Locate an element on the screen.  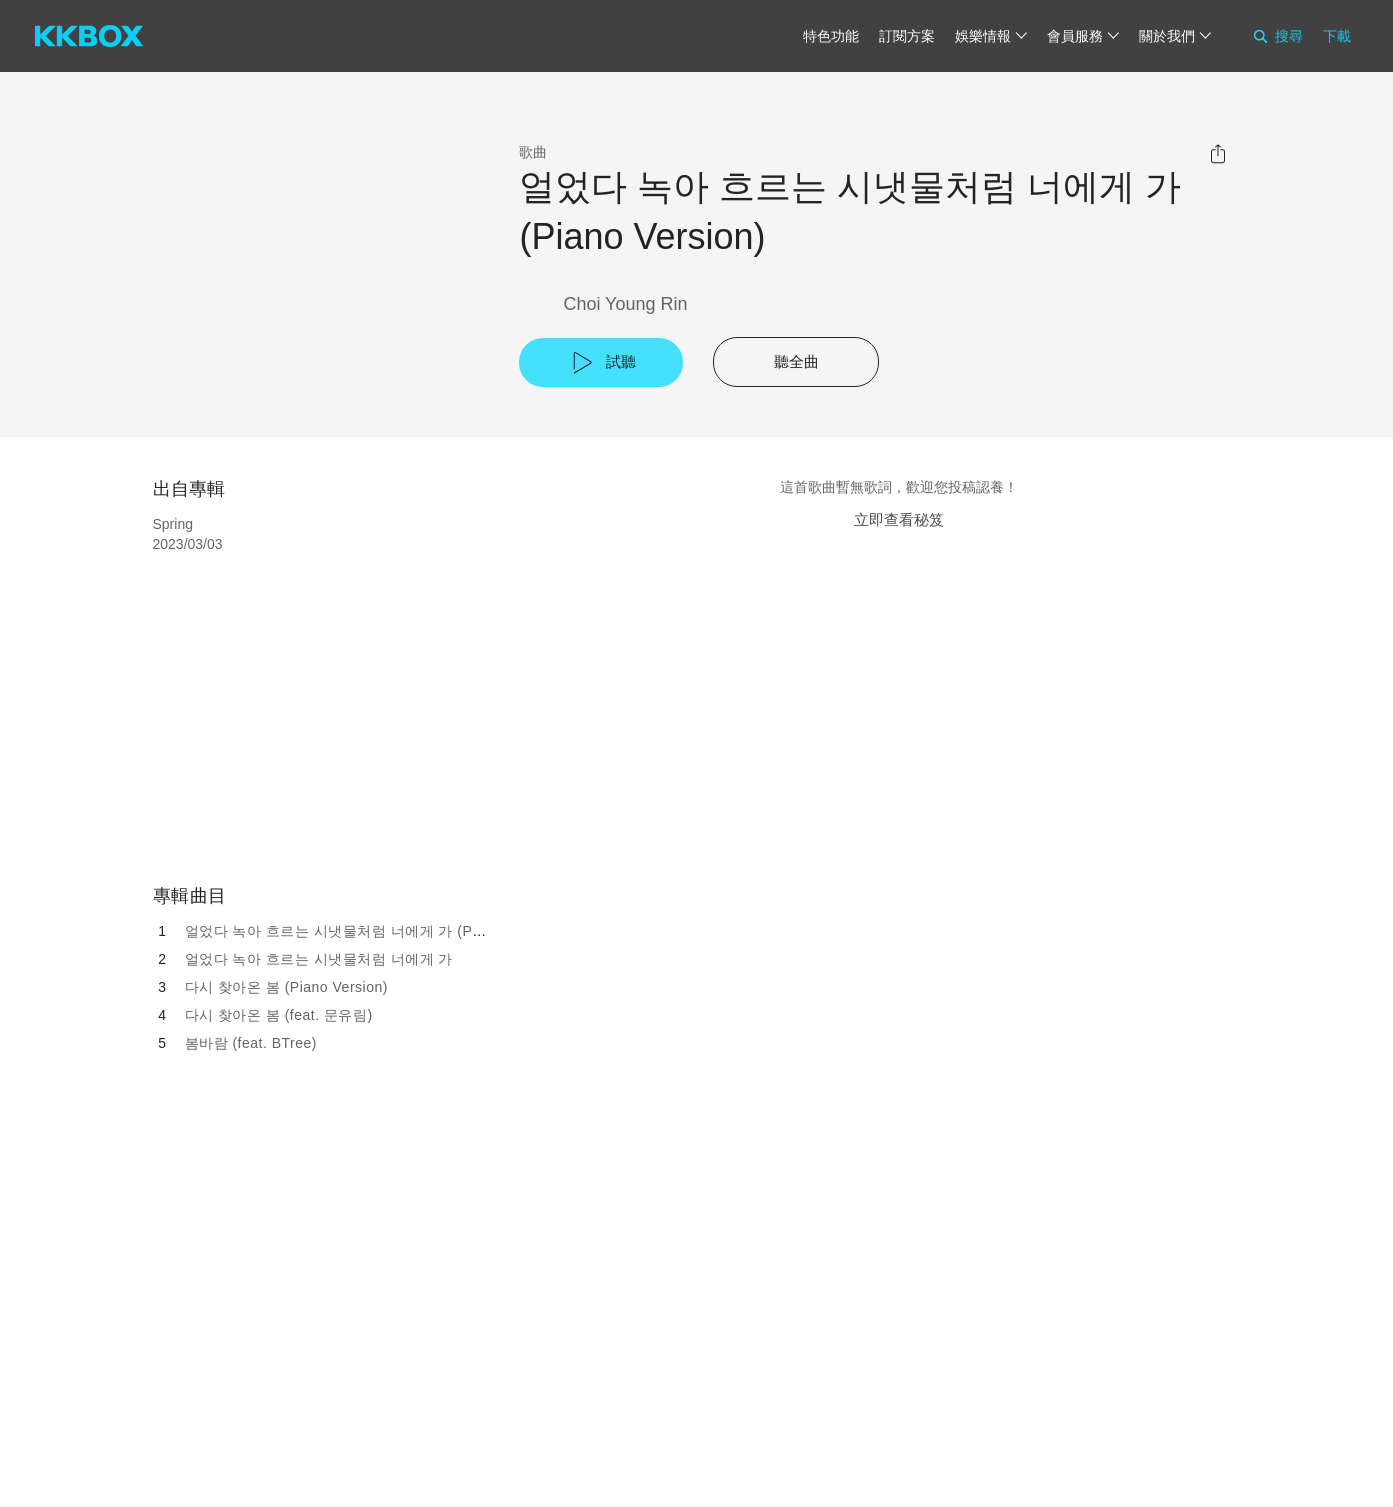
Choi Young Rin is located at coordinates (625, 304).